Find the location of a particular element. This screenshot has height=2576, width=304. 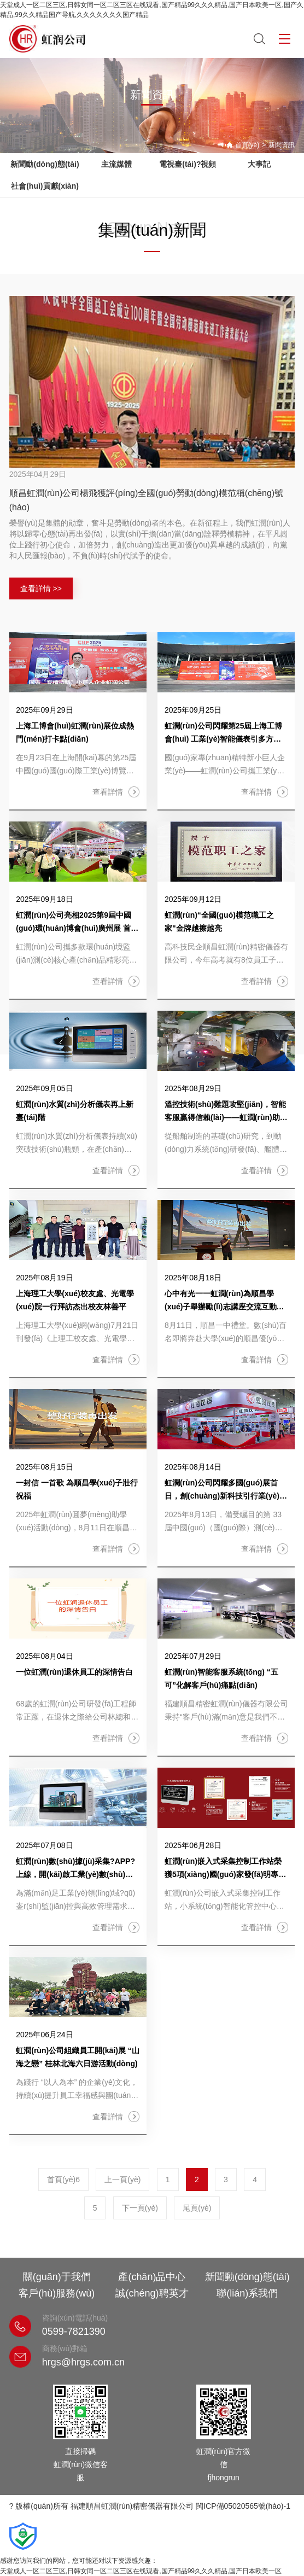

社會(huì)貢獻(xiàn) is located at coordinates (45, 186).